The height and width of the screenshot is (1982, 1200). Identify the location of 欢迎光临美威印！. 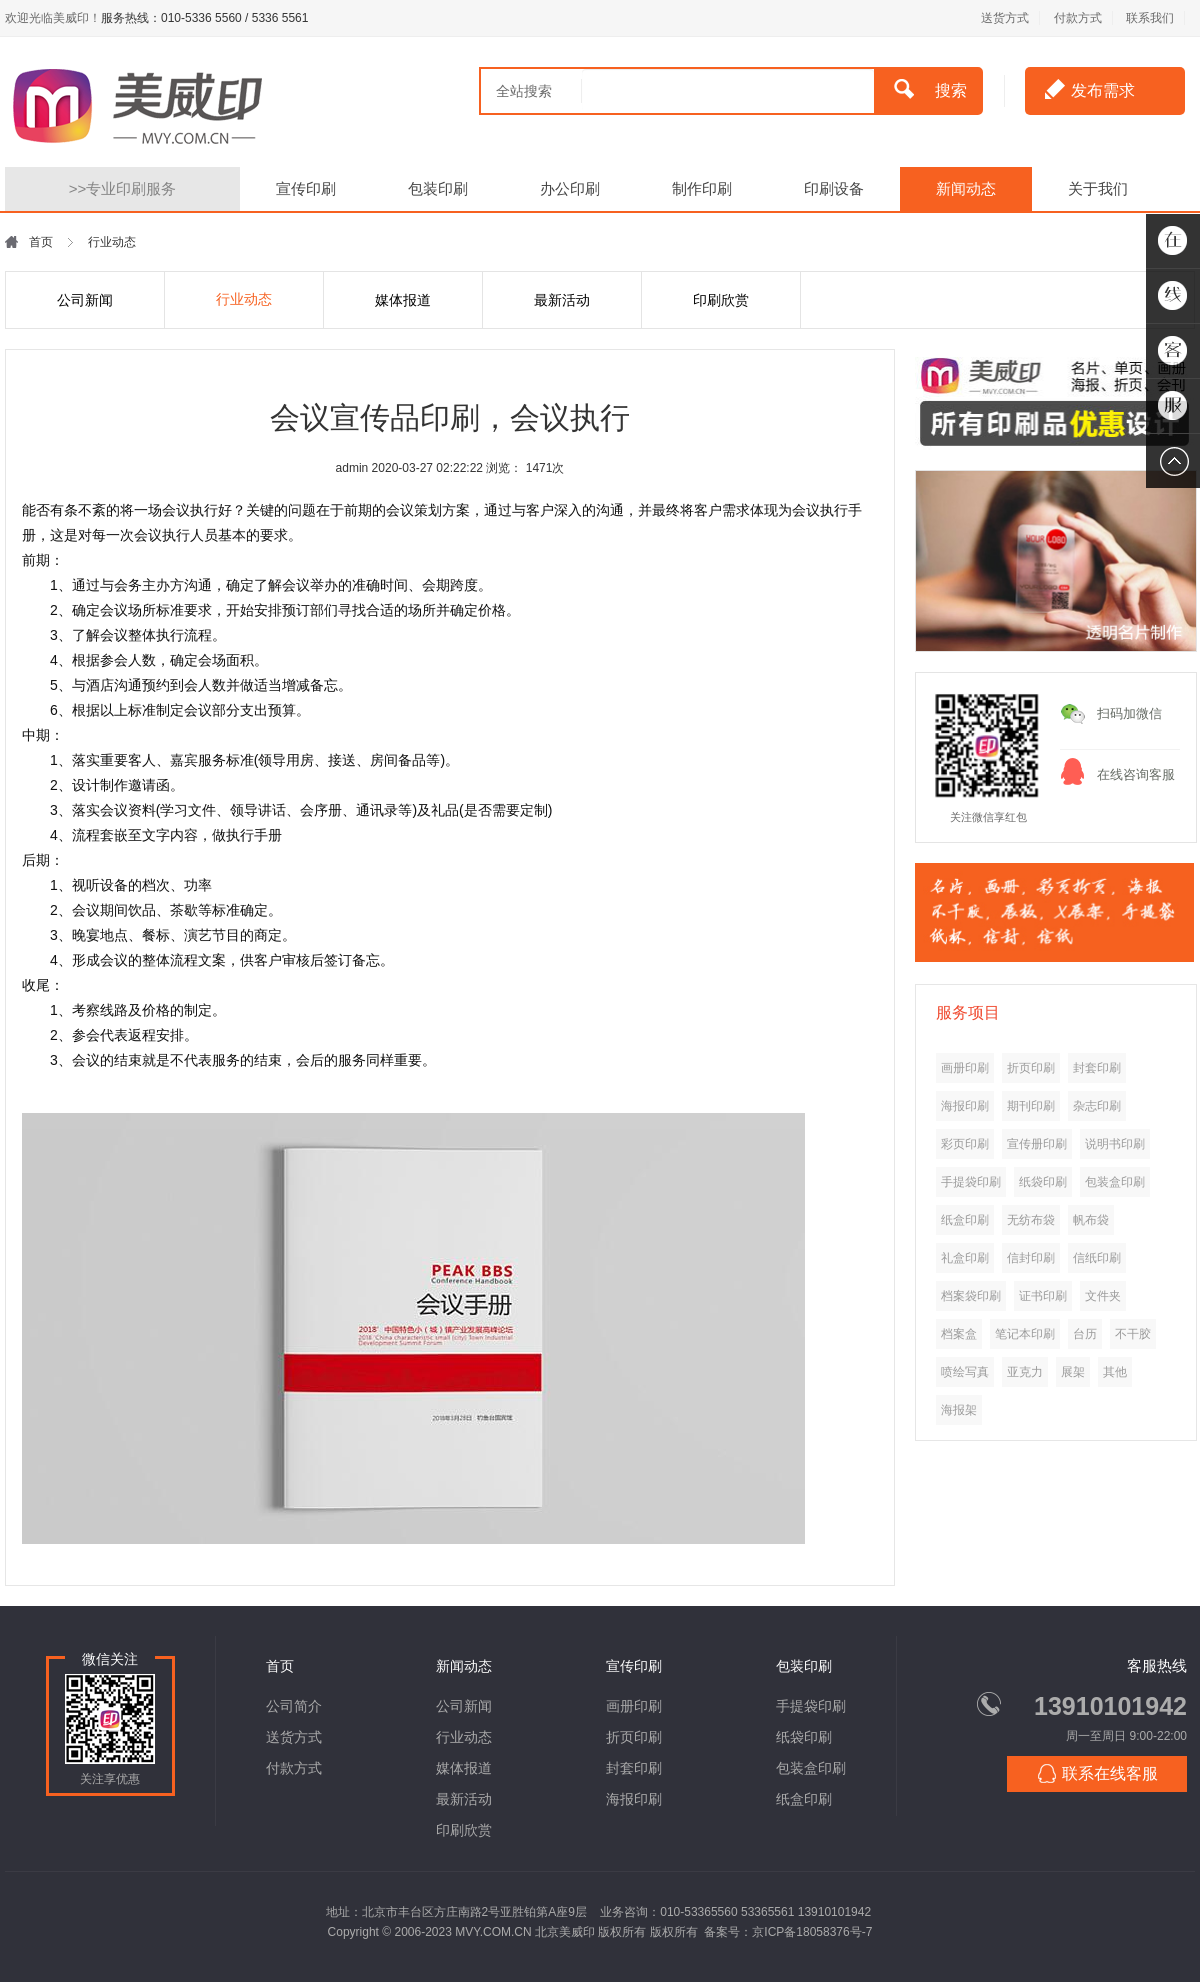
(53, 18).